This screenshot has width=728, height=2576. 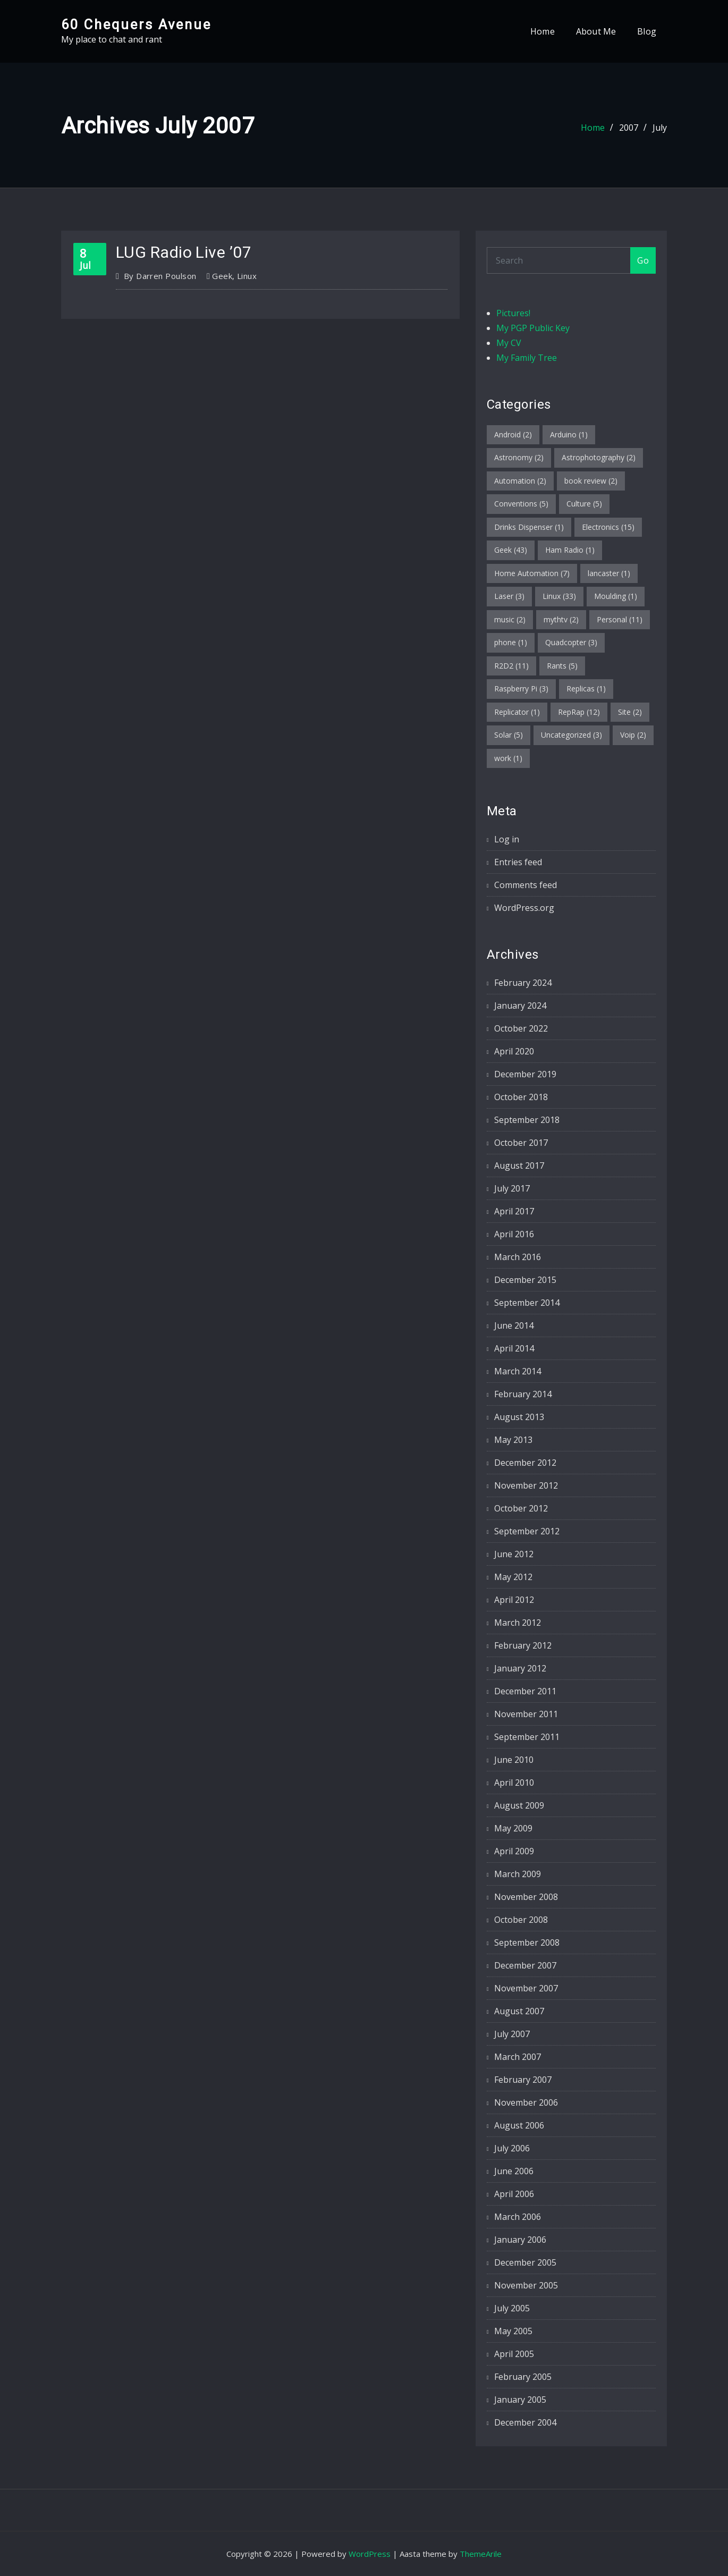 I want to click on Laser [Laser (3 items)], so click(x=509, y=596).